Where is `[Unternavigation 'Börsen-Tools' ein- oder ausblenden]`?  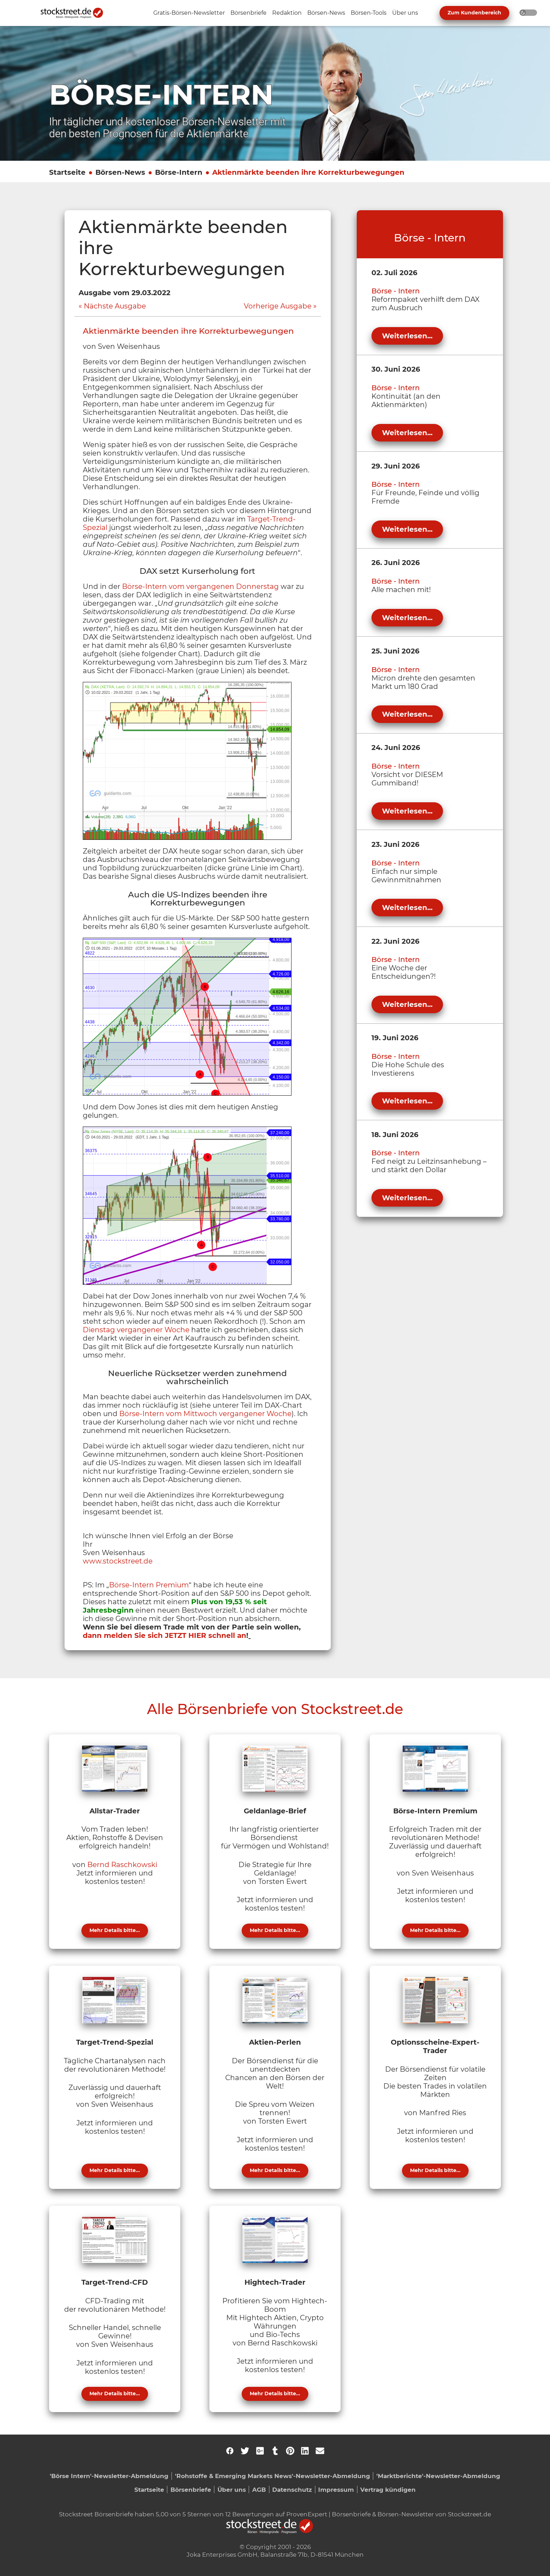
[Unternavigation 'Börsen-Tools' ein- oder ausblenden] is located at coordinates (369, 13).